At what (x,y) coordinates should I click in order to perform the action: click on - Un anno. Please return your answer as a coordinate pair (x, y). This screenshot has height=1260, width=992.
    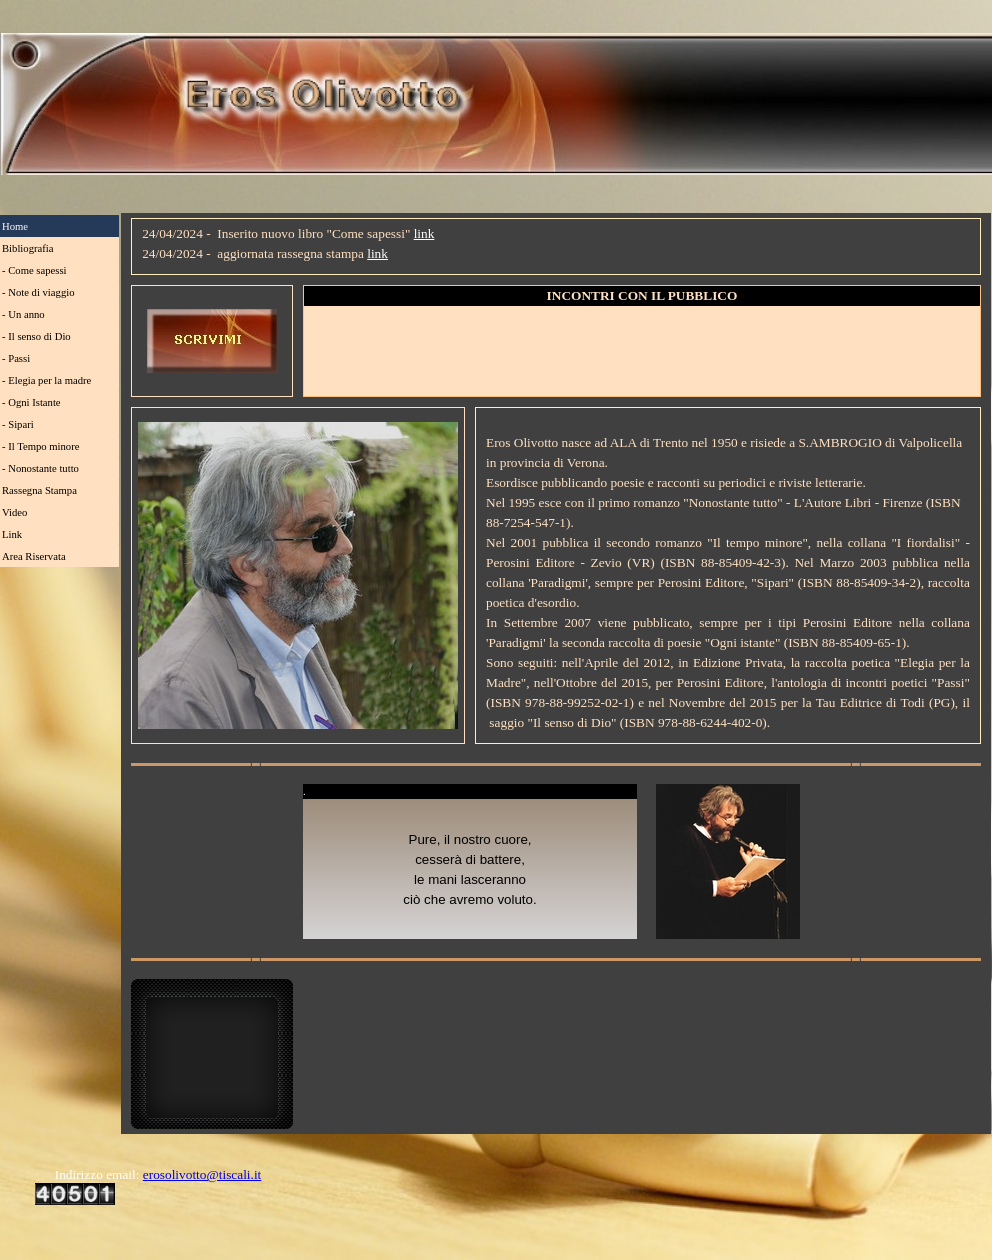
    Looking at the image, I should click on (23, 314).